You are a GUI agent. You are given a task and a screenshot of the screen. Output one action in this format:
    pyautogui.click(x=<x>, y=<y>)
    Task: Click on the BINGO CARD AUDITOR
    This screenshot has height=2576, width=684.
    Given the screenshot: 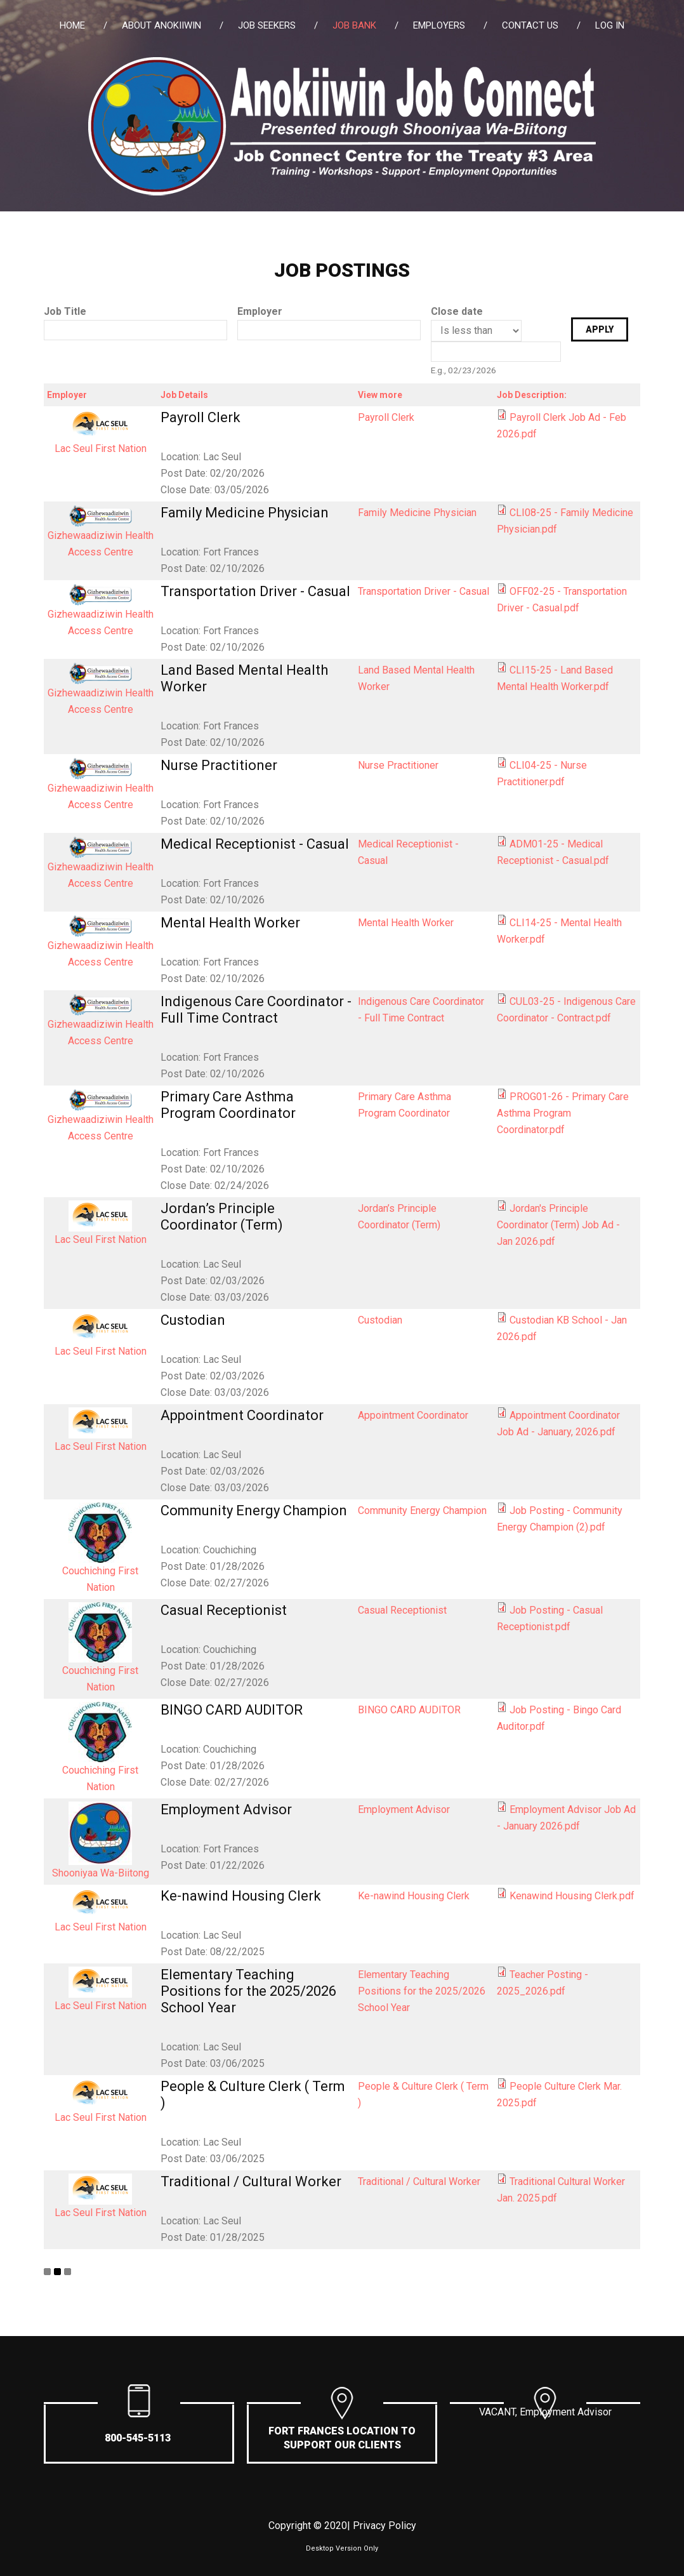 What is the action you would take?
    pyautogui.click(x=232, y=1710)
    